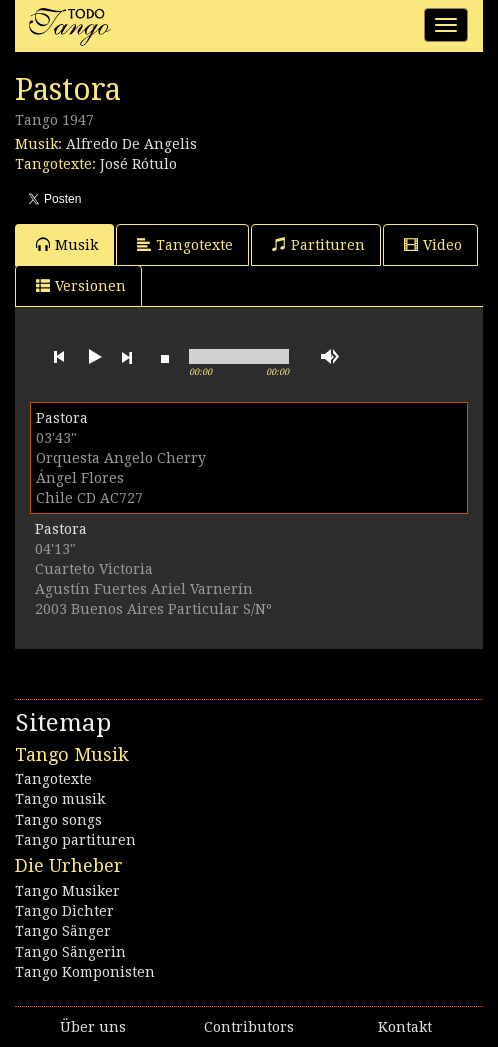  What do you see at coordinates (405, 1027) in the screenshot?
I see `Kontakt` at bounding box center [405, 1027].